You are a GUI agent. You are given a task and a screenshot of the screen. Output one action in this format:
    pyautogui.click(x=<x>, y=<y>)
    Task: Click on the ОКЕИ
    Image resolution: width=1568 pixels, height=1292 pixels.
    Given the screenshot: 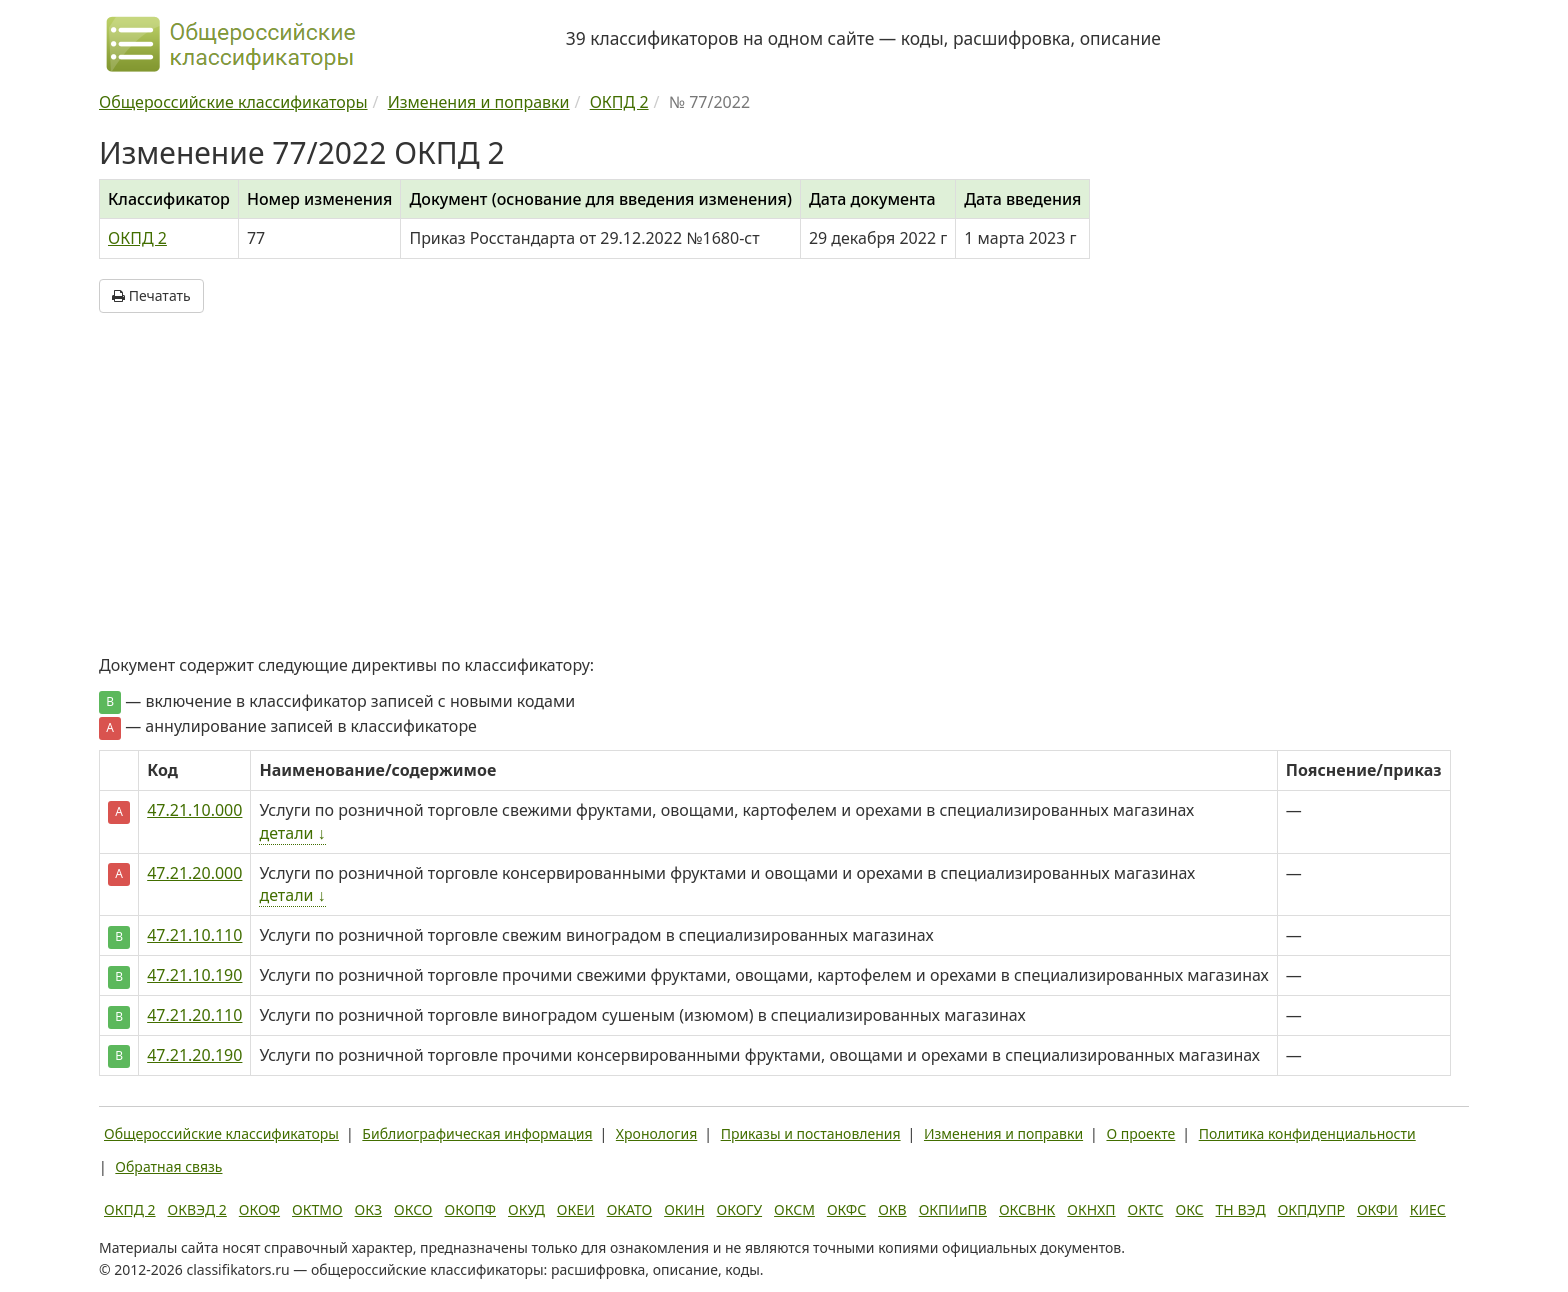 What is the action you would take?
    pyautogui.click(x=576, y=1209)
    